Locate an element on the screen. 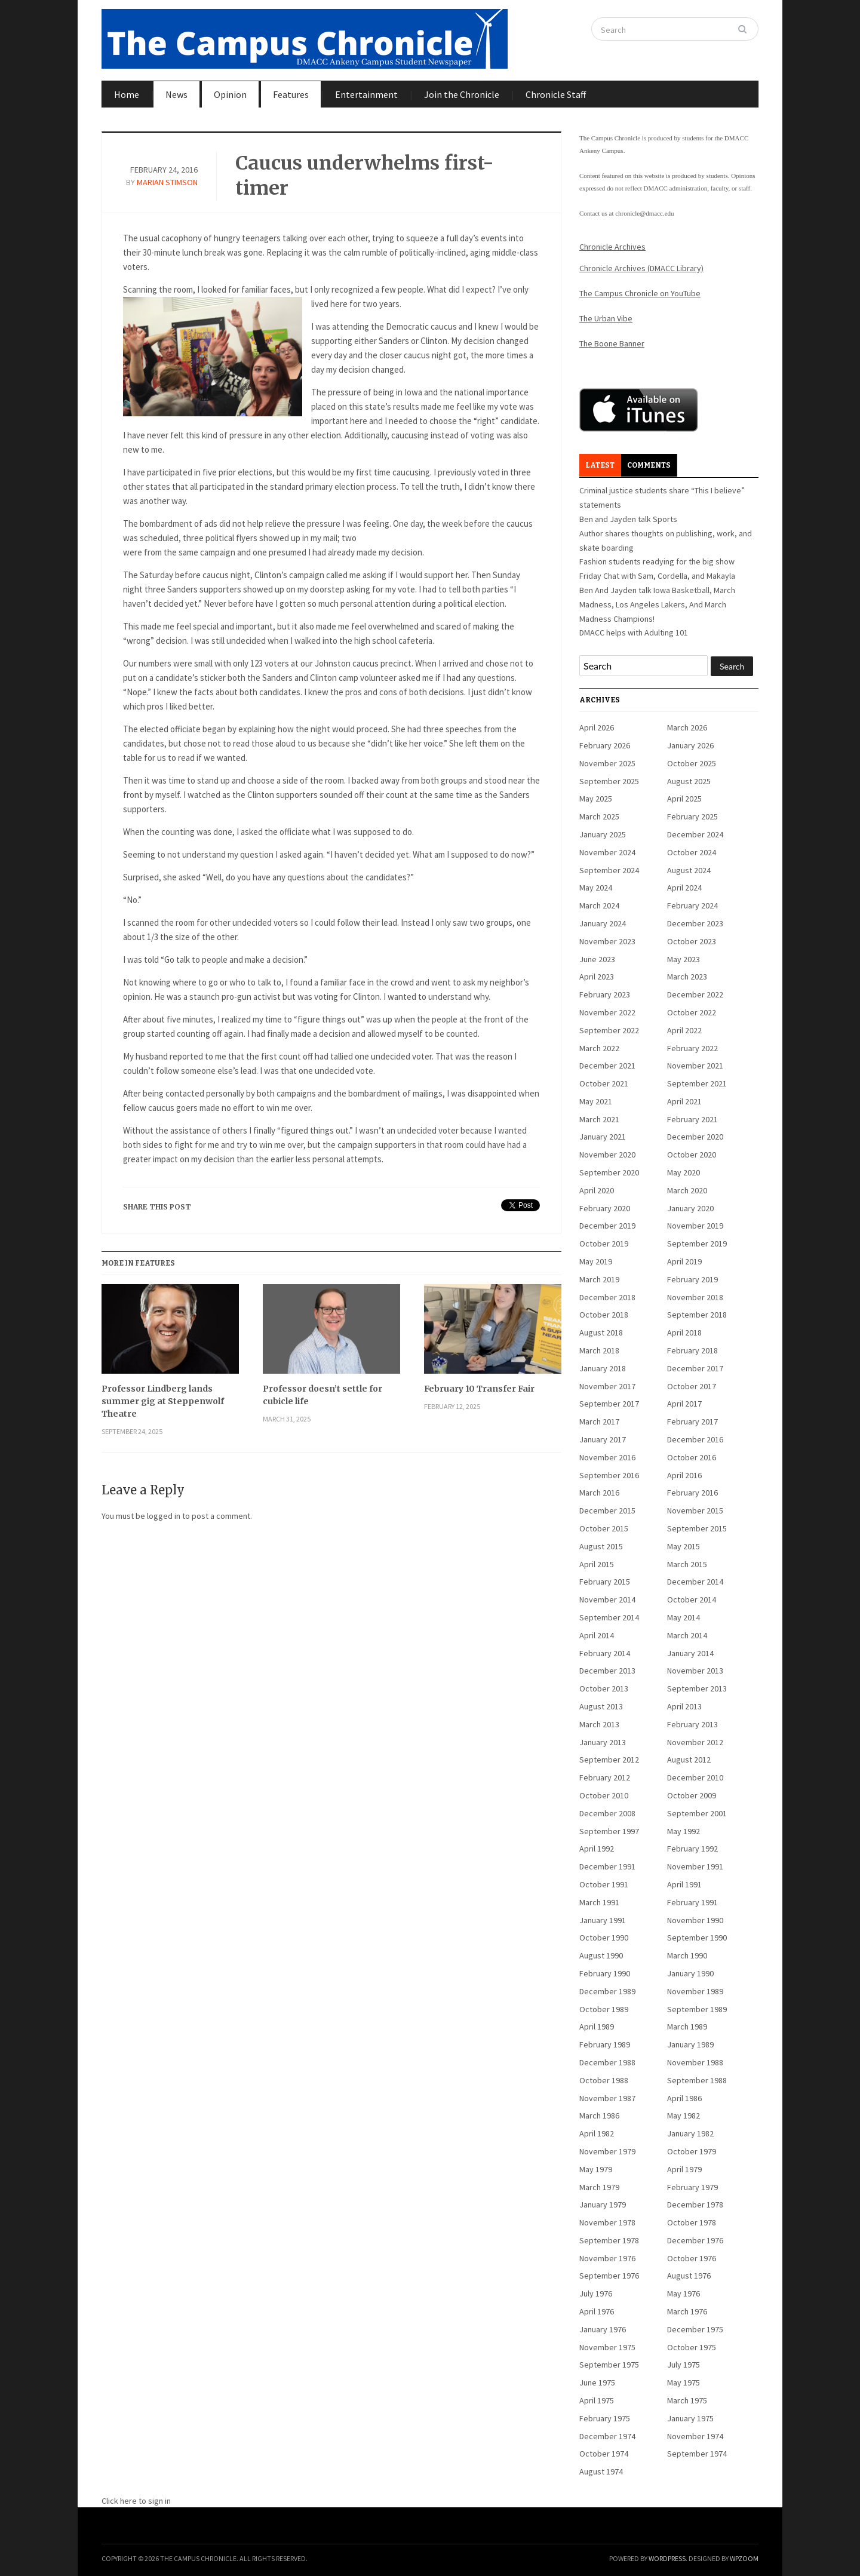 The height and width of the screenshot is (2576, 860). logged in is located at coordinates (163, 1515).